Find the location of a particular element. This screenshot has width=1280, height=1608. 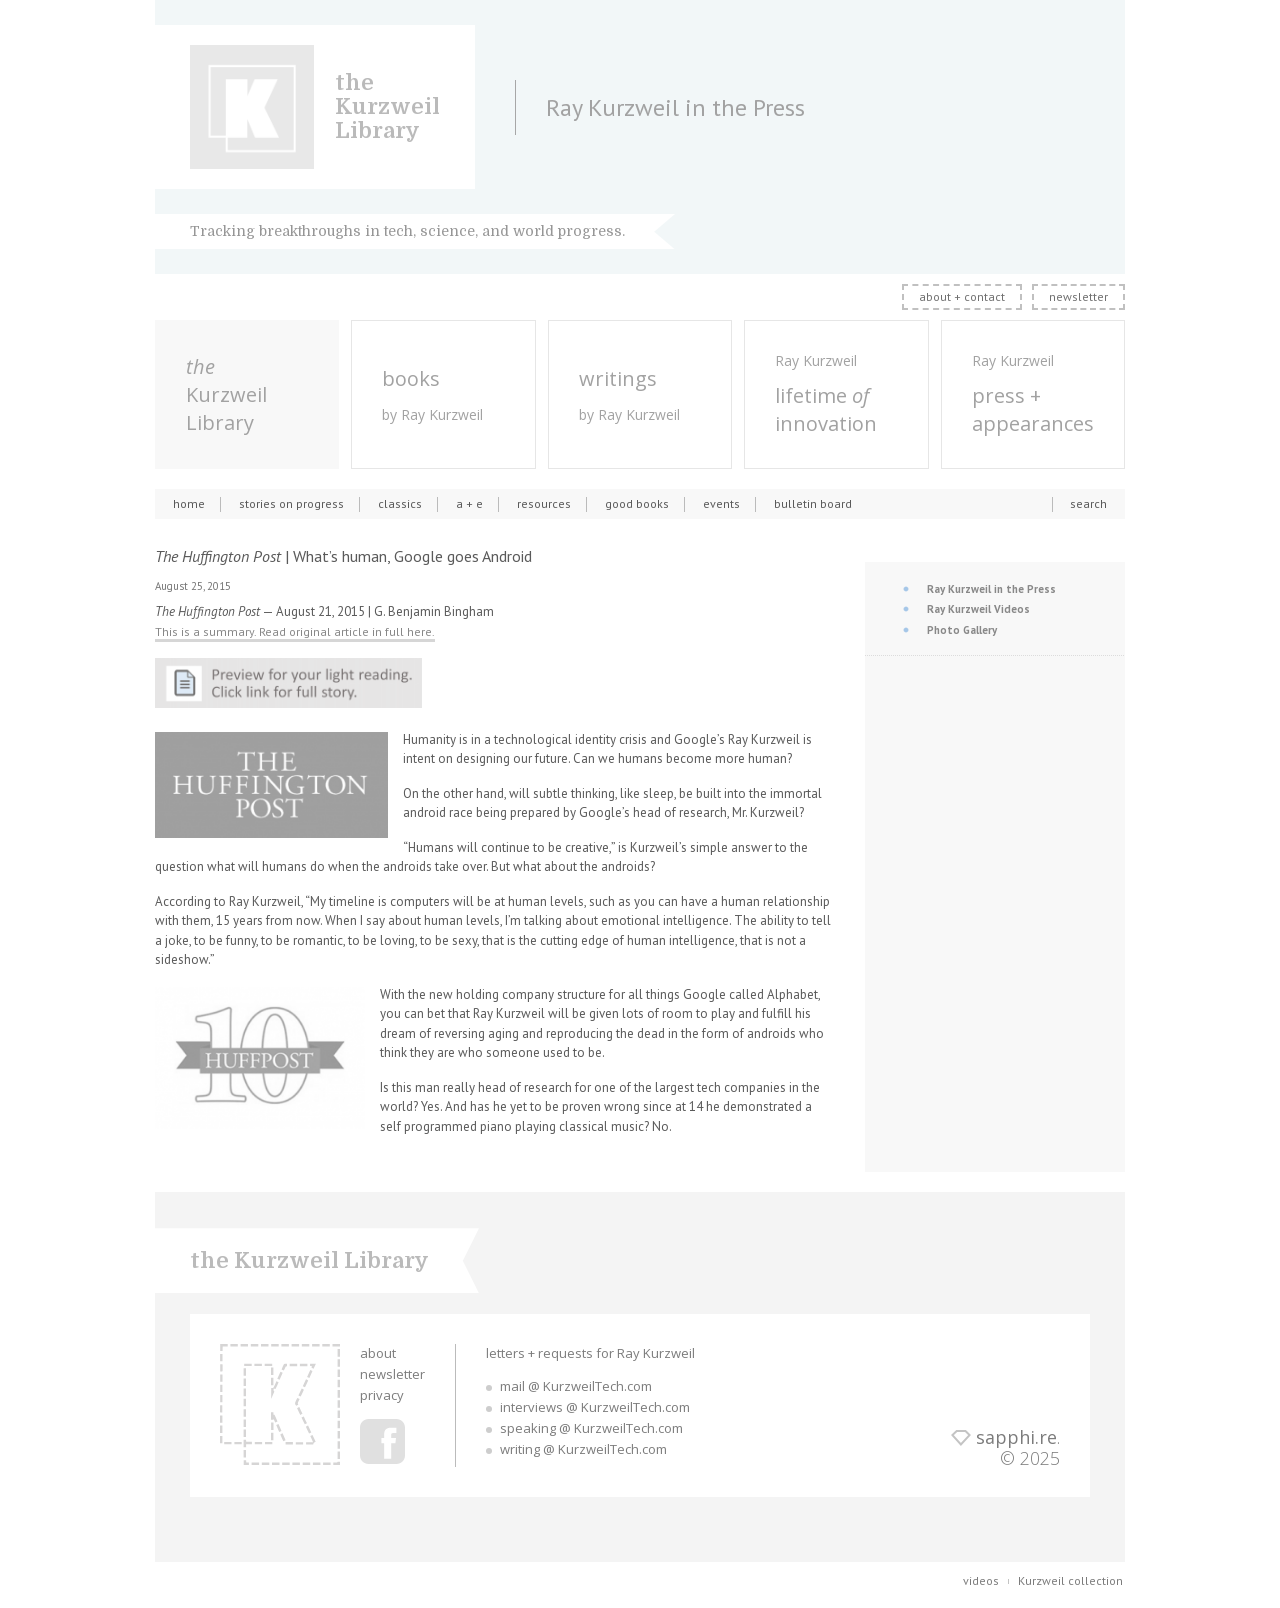

home is located at coordinates (189, 503).